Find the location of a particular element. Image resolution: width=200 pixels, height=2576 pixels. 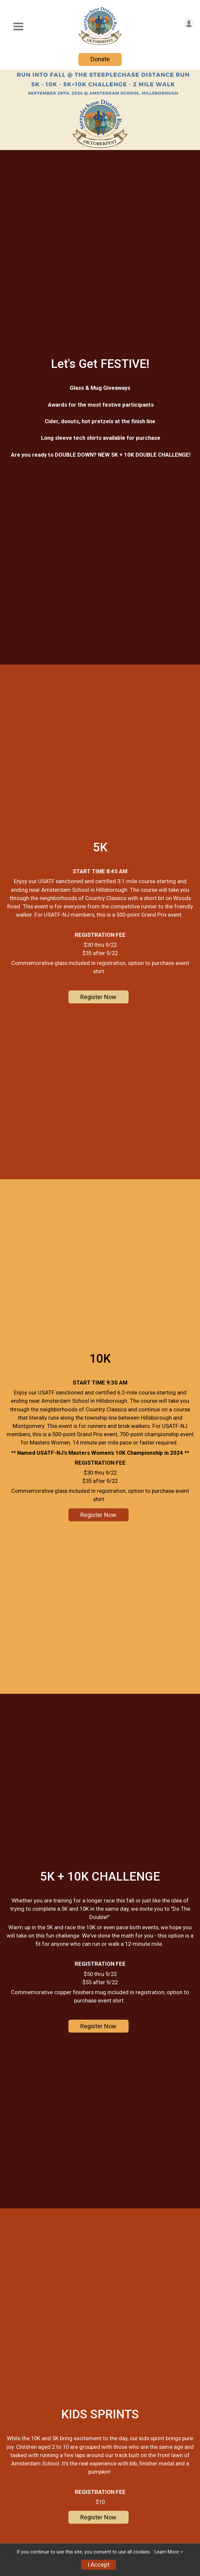

Learn More is located at coordinates (166, 2552).